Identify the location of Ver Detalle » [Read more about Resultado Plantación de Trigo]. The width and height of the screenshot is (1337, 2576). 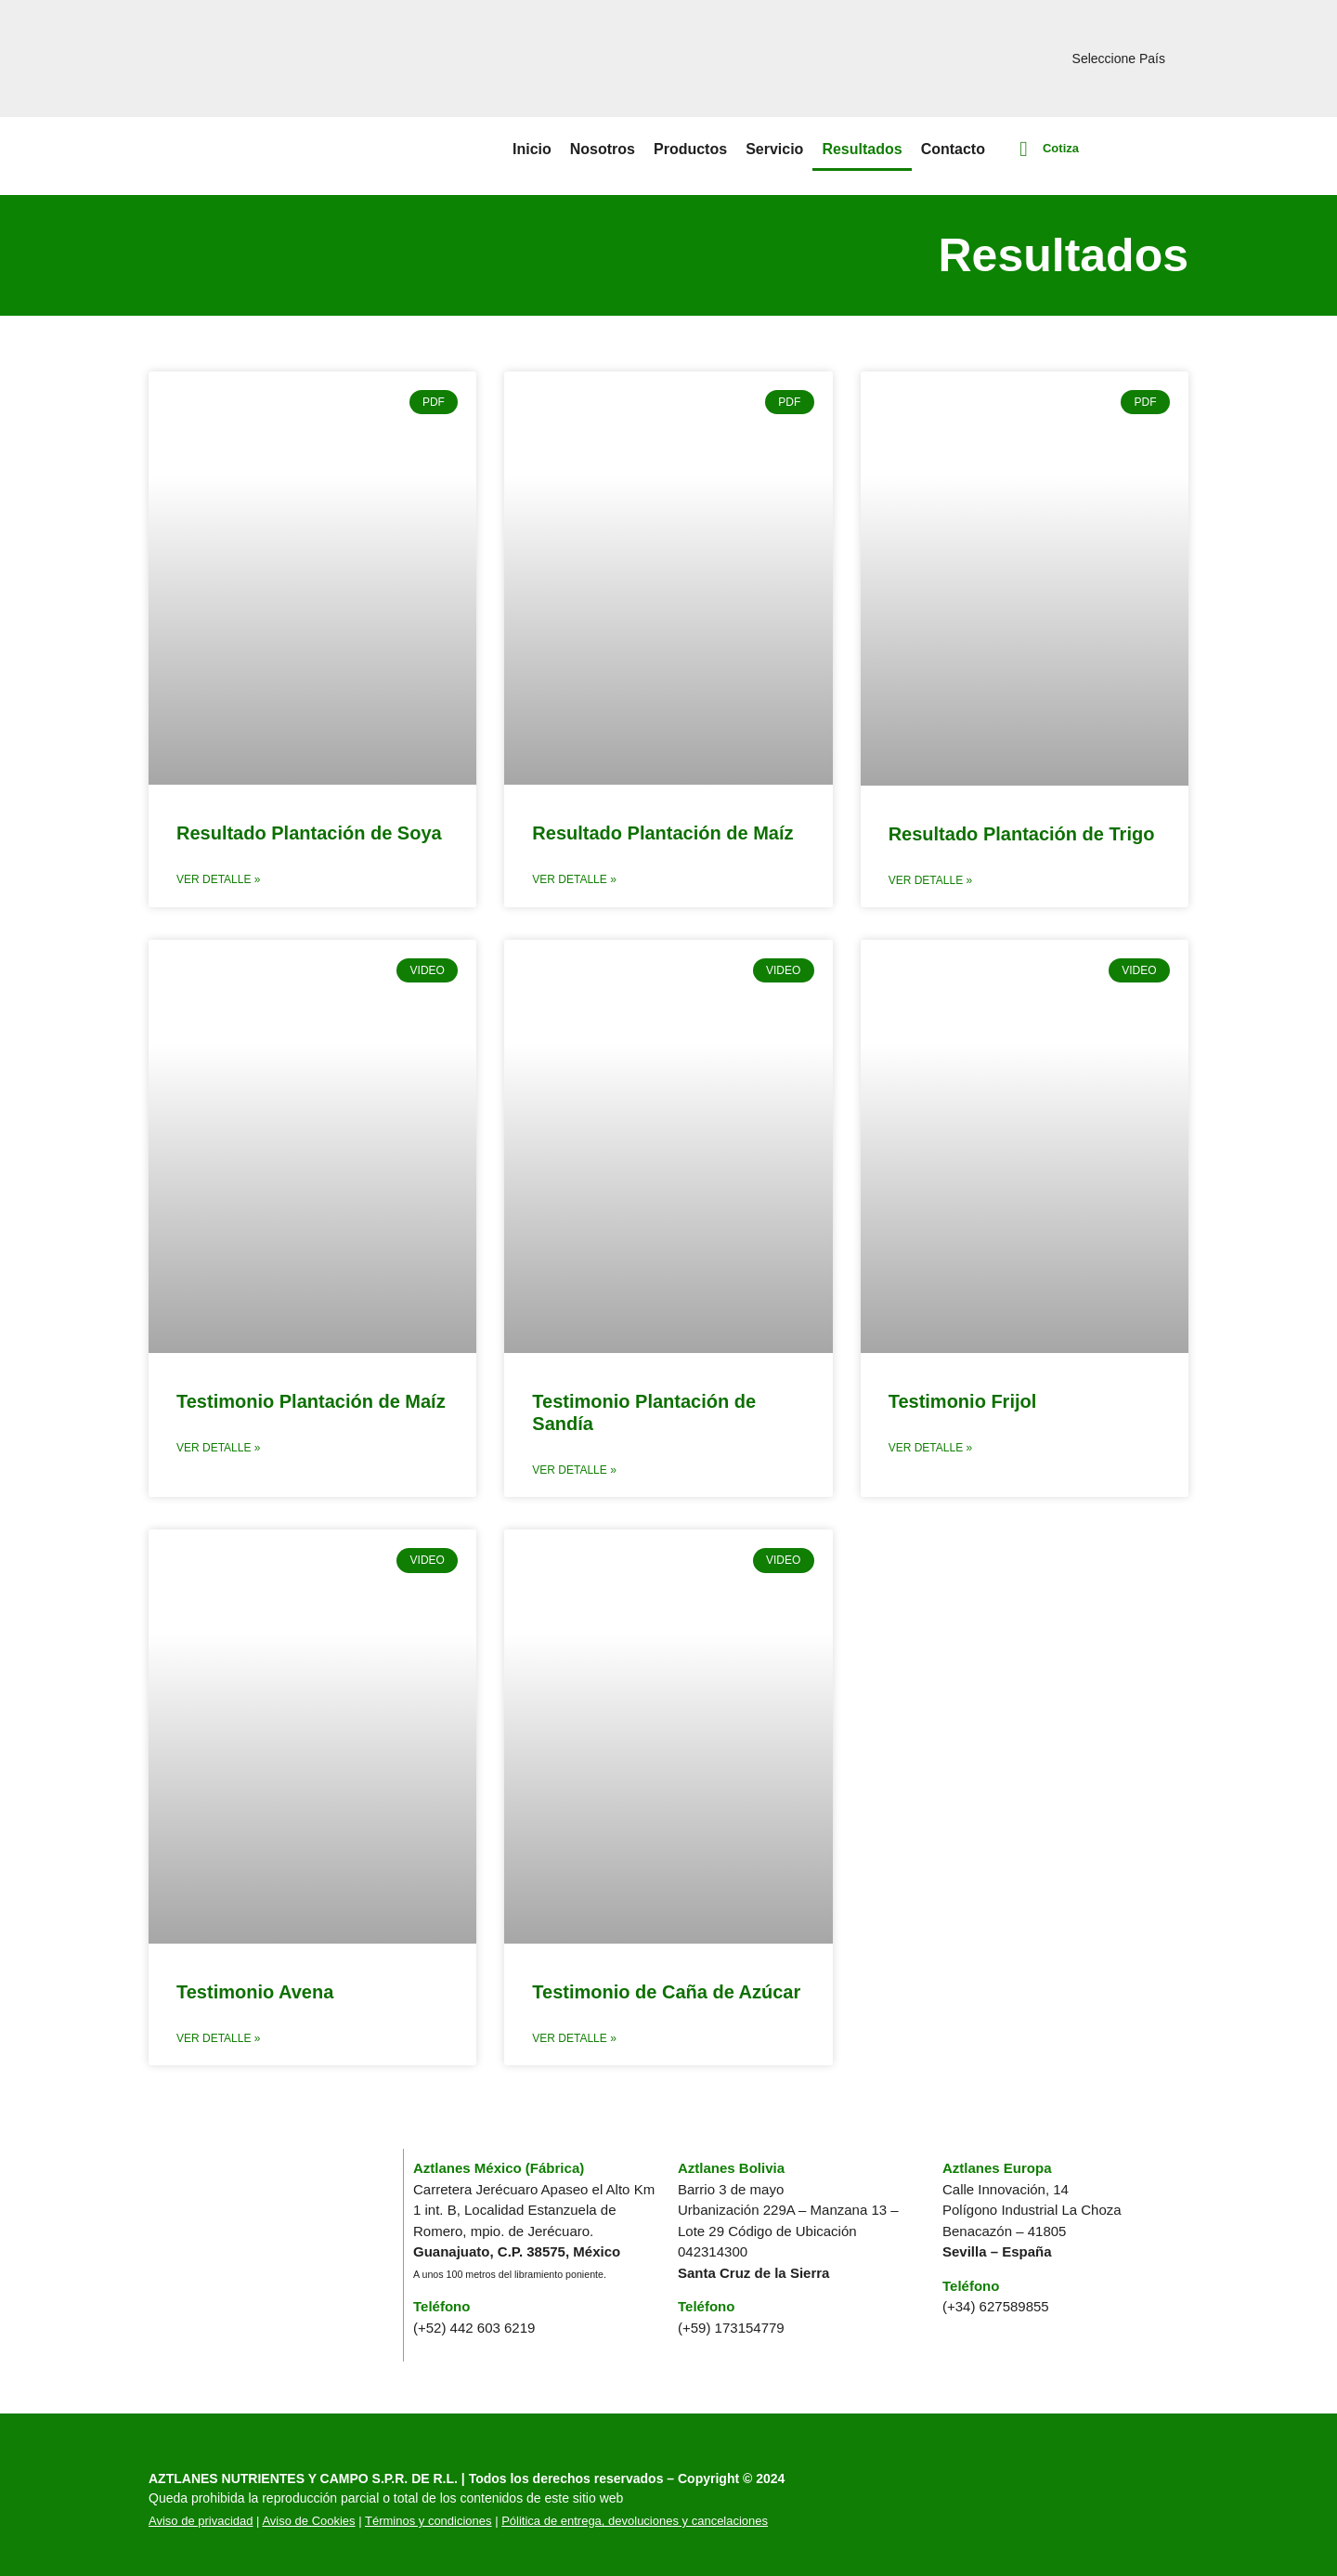
(930, 880).